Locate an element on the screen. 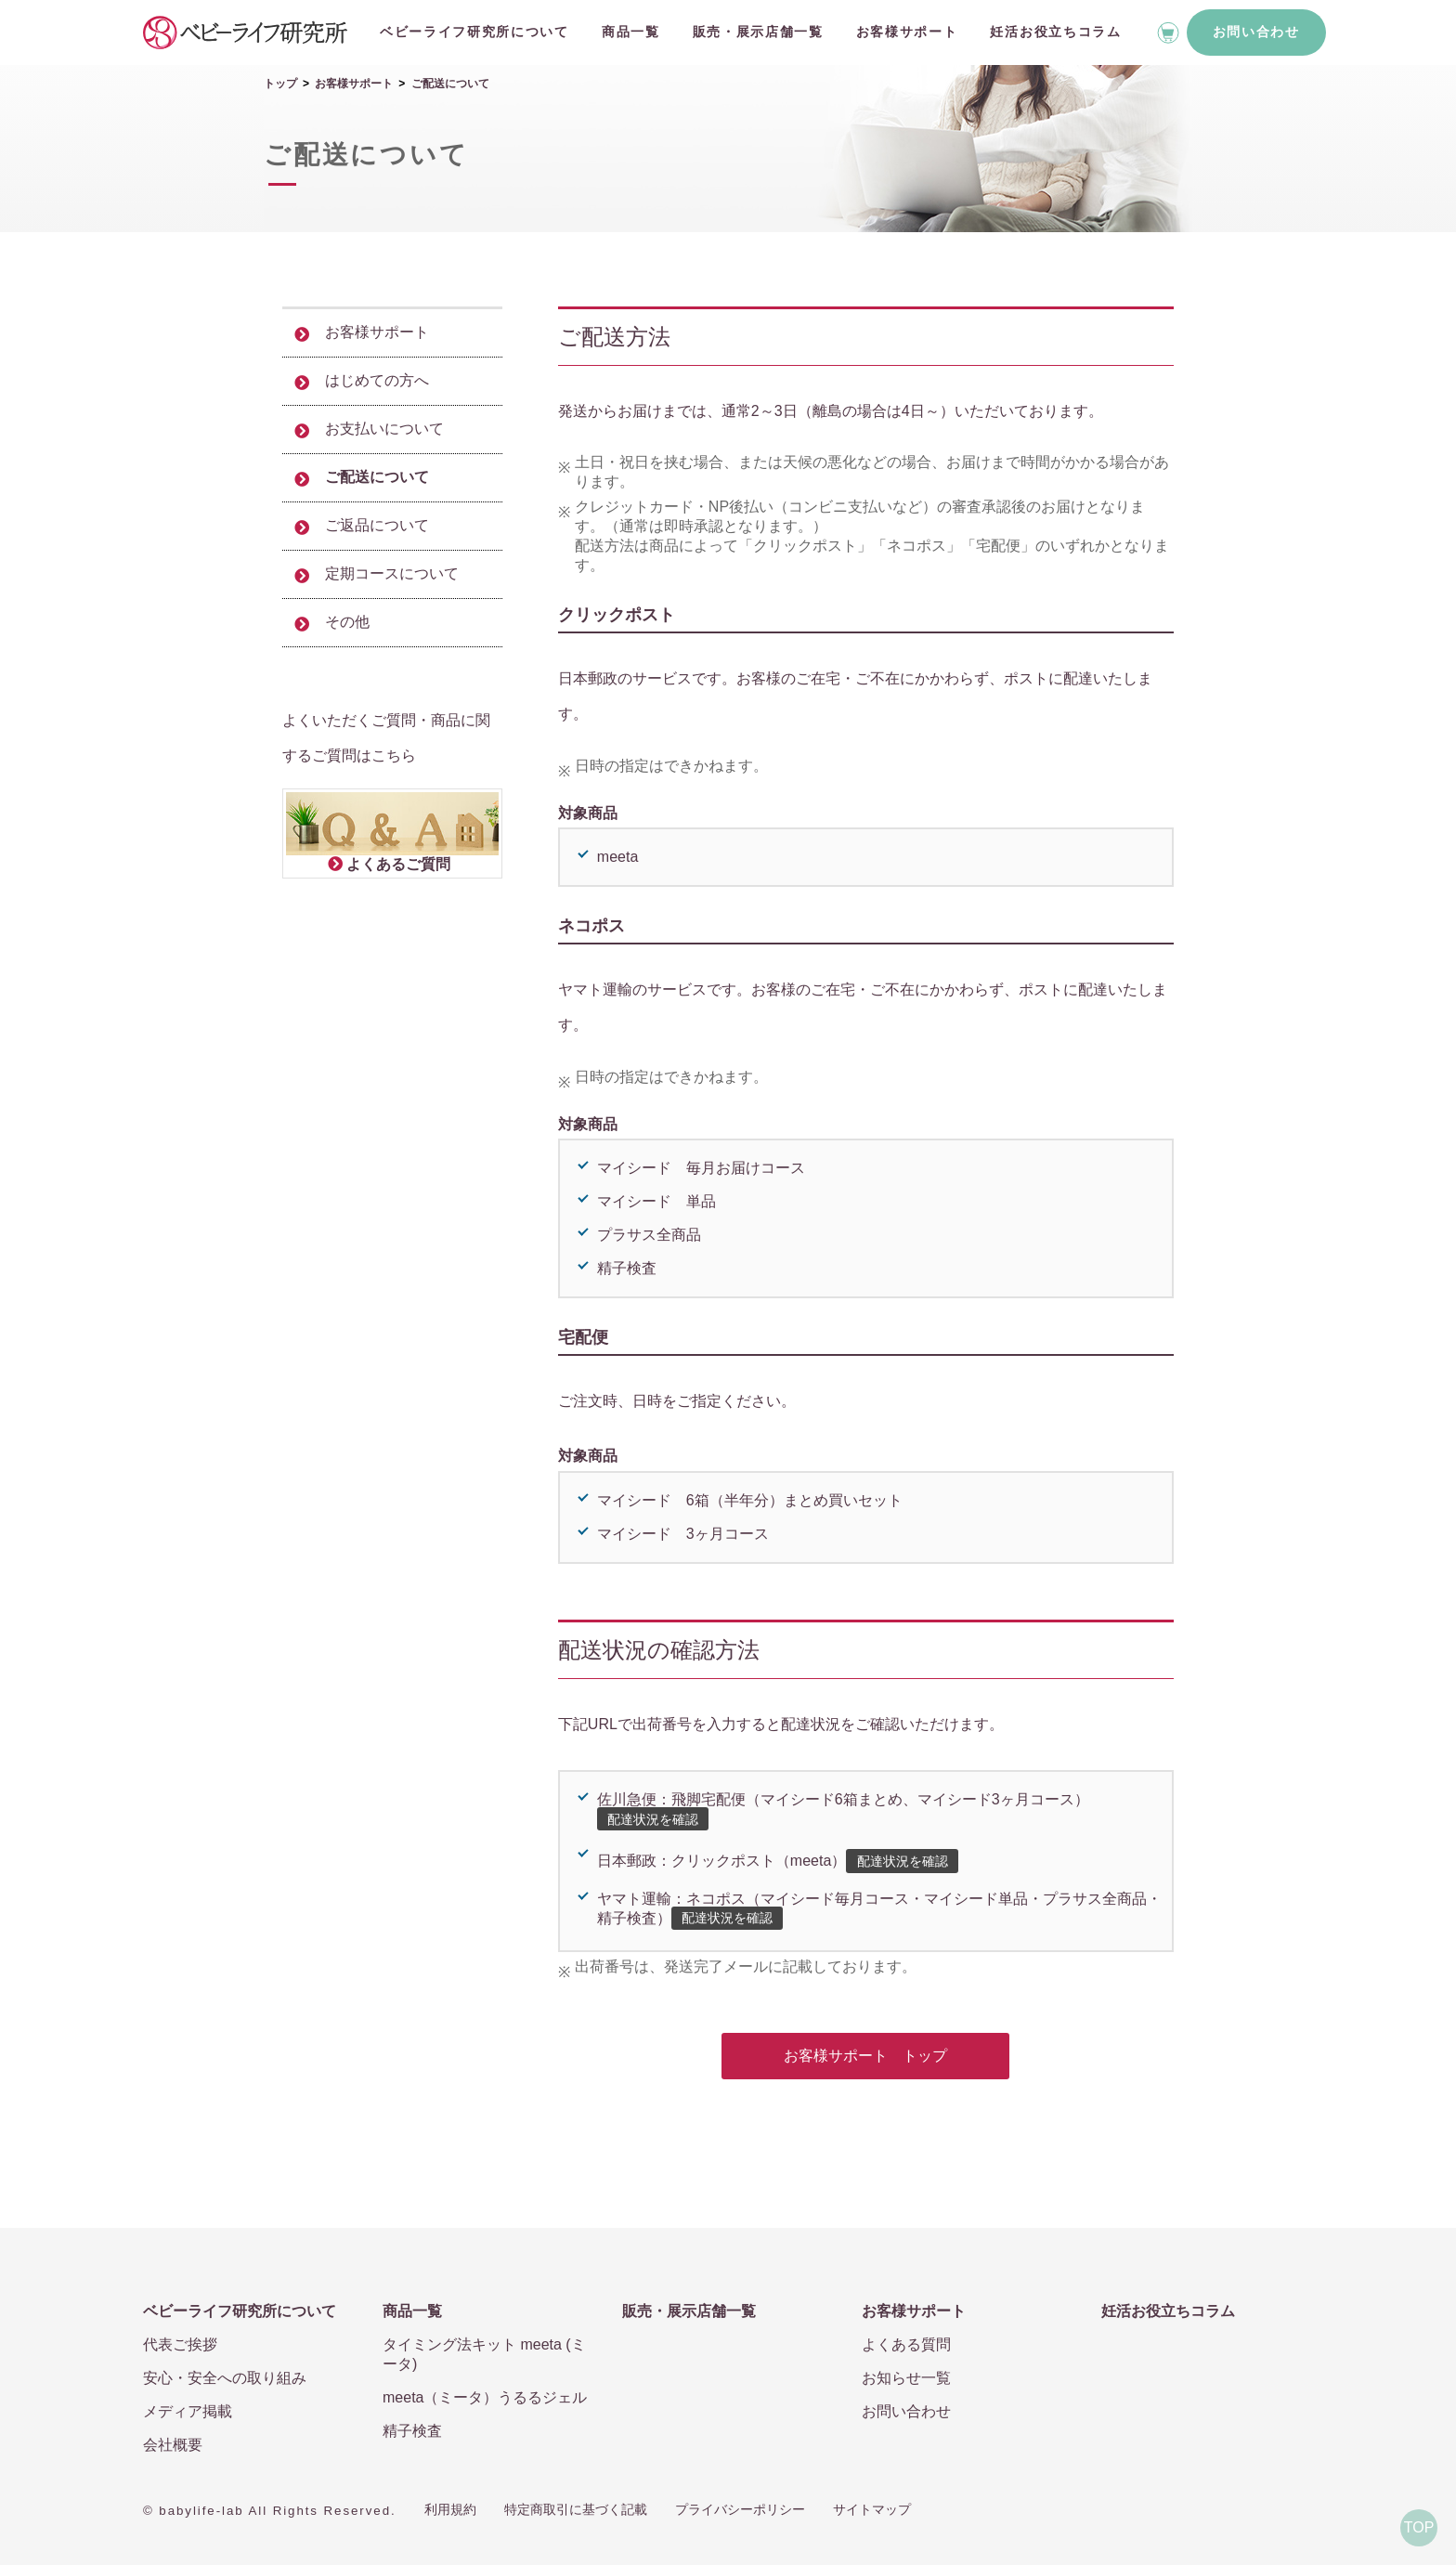 The width and height of the screenshot is (1456, 2565). 利用規約 is located at coordinates (450, 2509).